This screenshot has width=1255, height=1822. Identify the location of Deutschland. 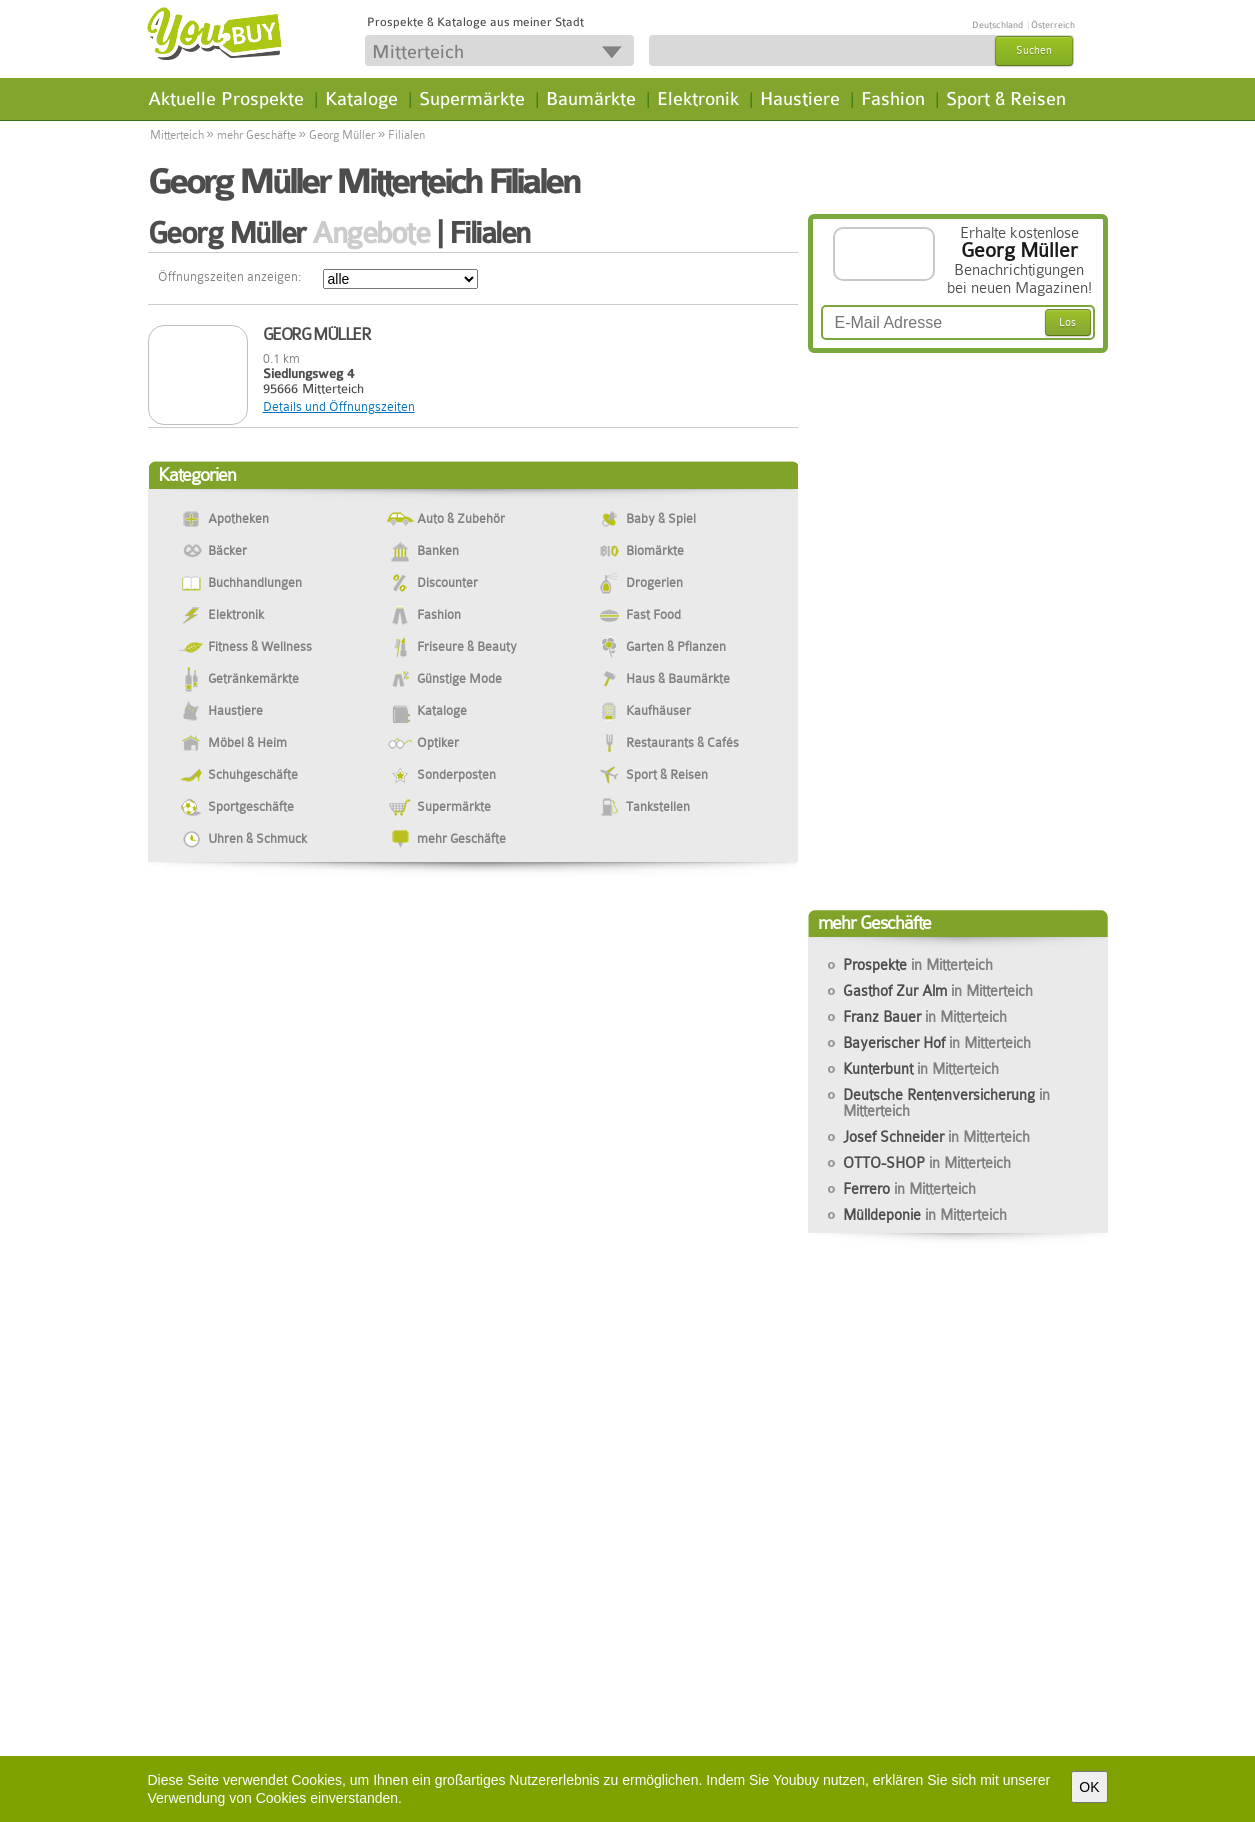
(997, 25).